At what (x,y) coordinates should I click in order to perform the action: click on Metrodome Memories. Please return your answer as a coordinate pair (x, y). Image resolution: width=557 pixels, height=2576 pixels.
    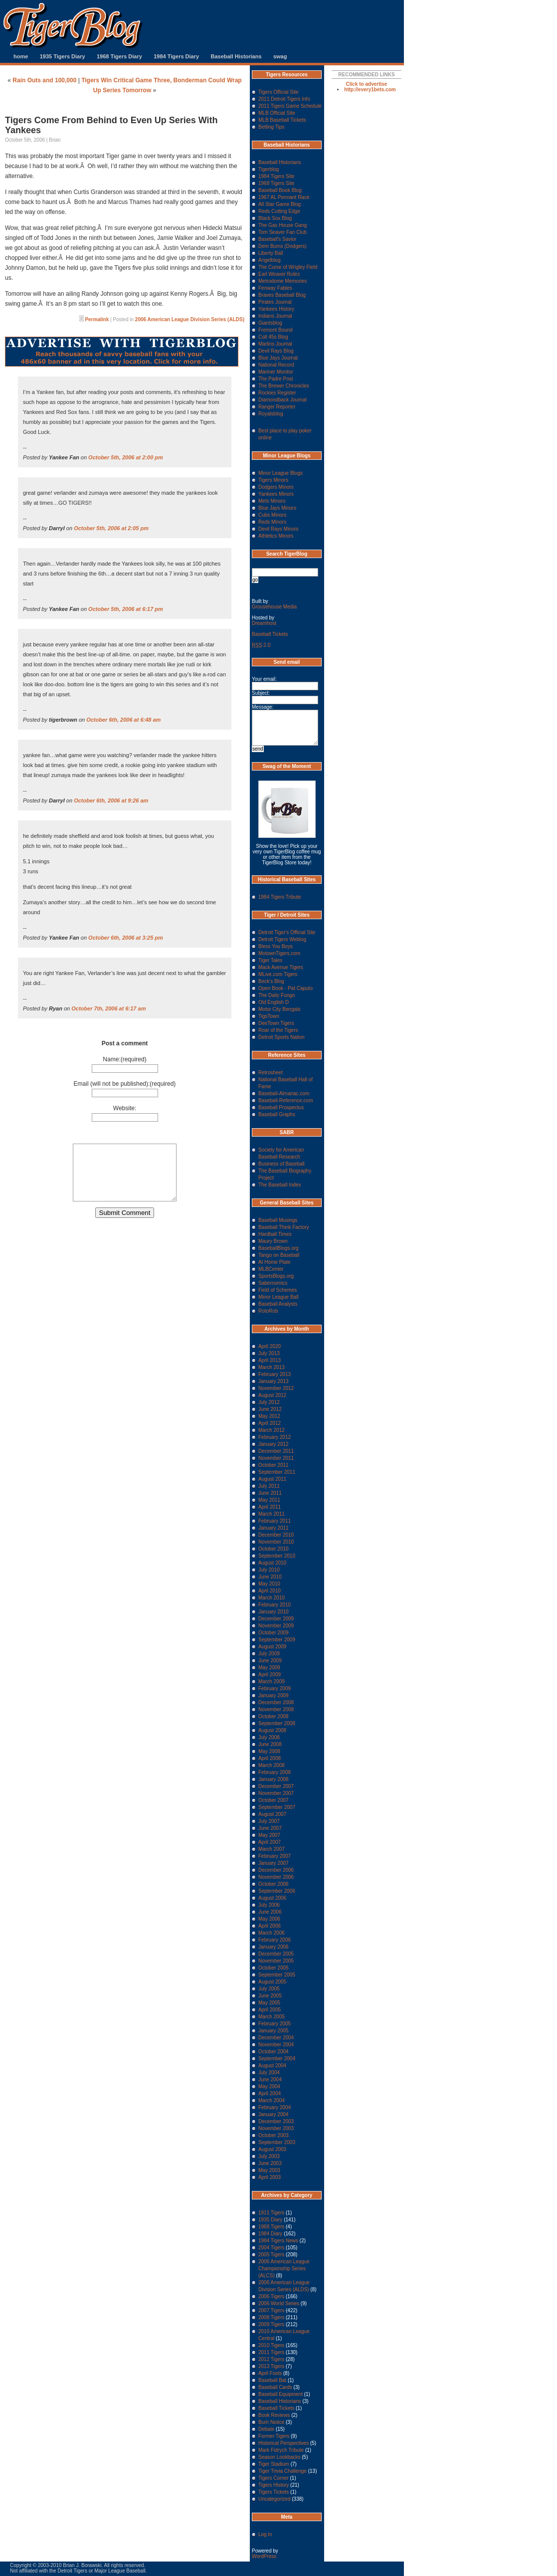
    Looking at the image, I should click on (282, 281).